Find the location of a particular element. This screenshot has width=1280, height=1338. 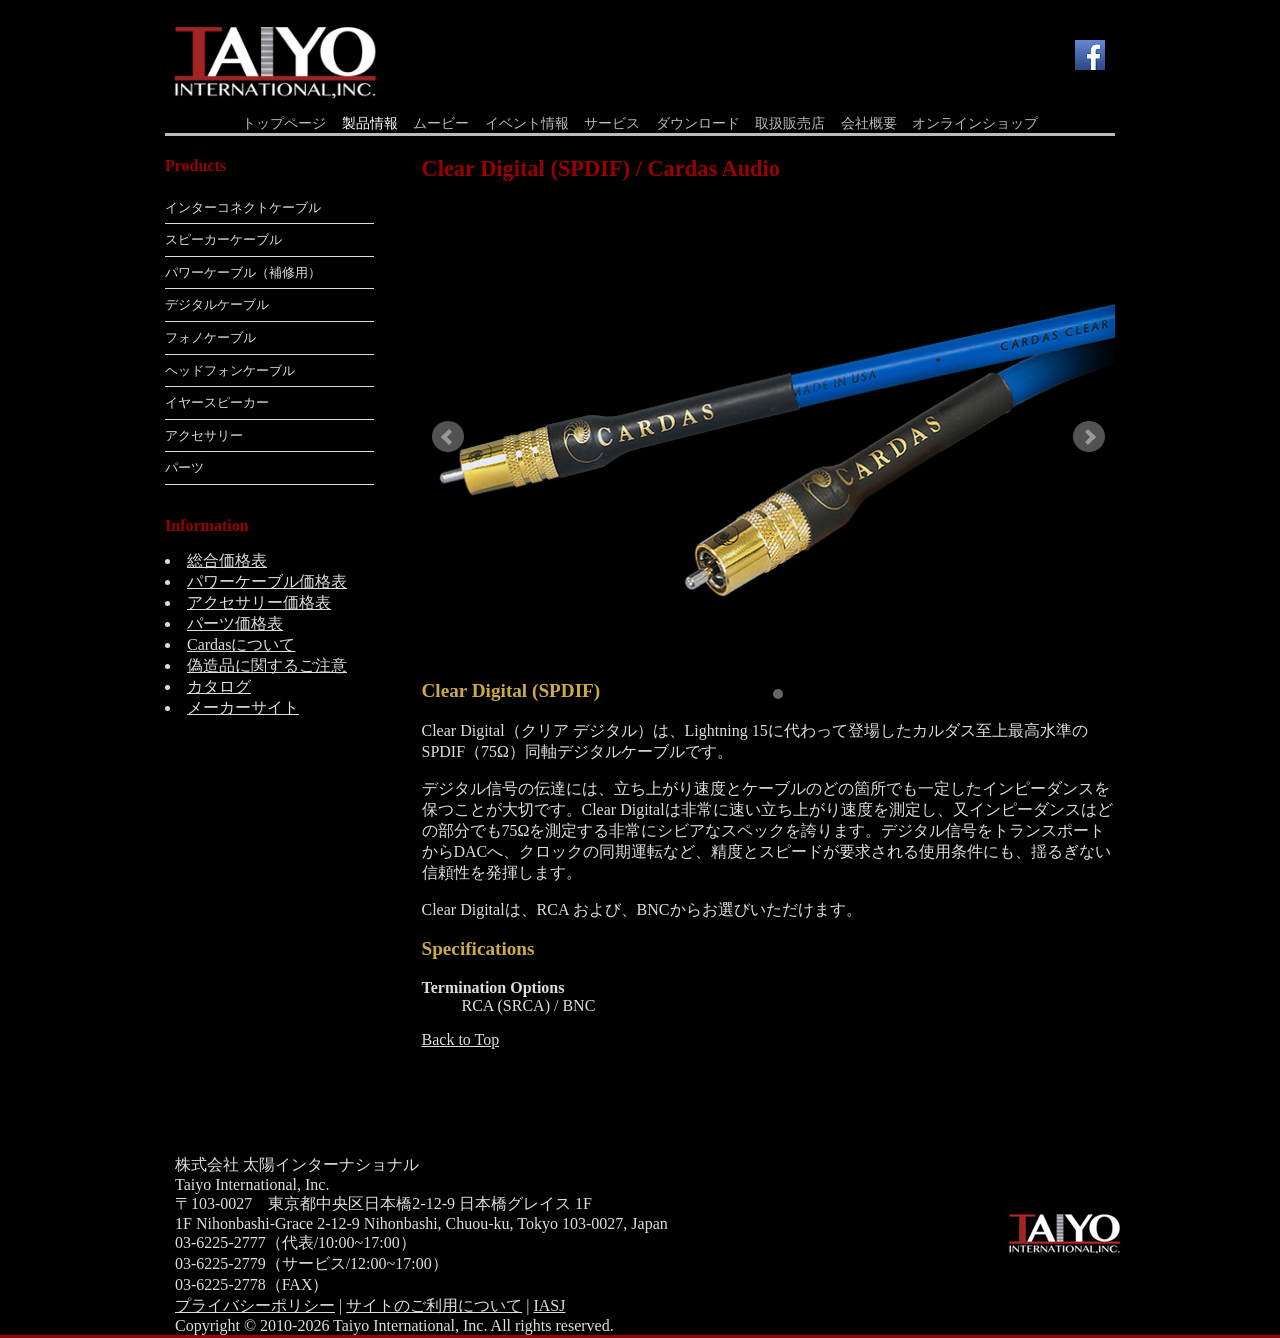

パワーケーブル価格表 is located at coordinates (267, 581).